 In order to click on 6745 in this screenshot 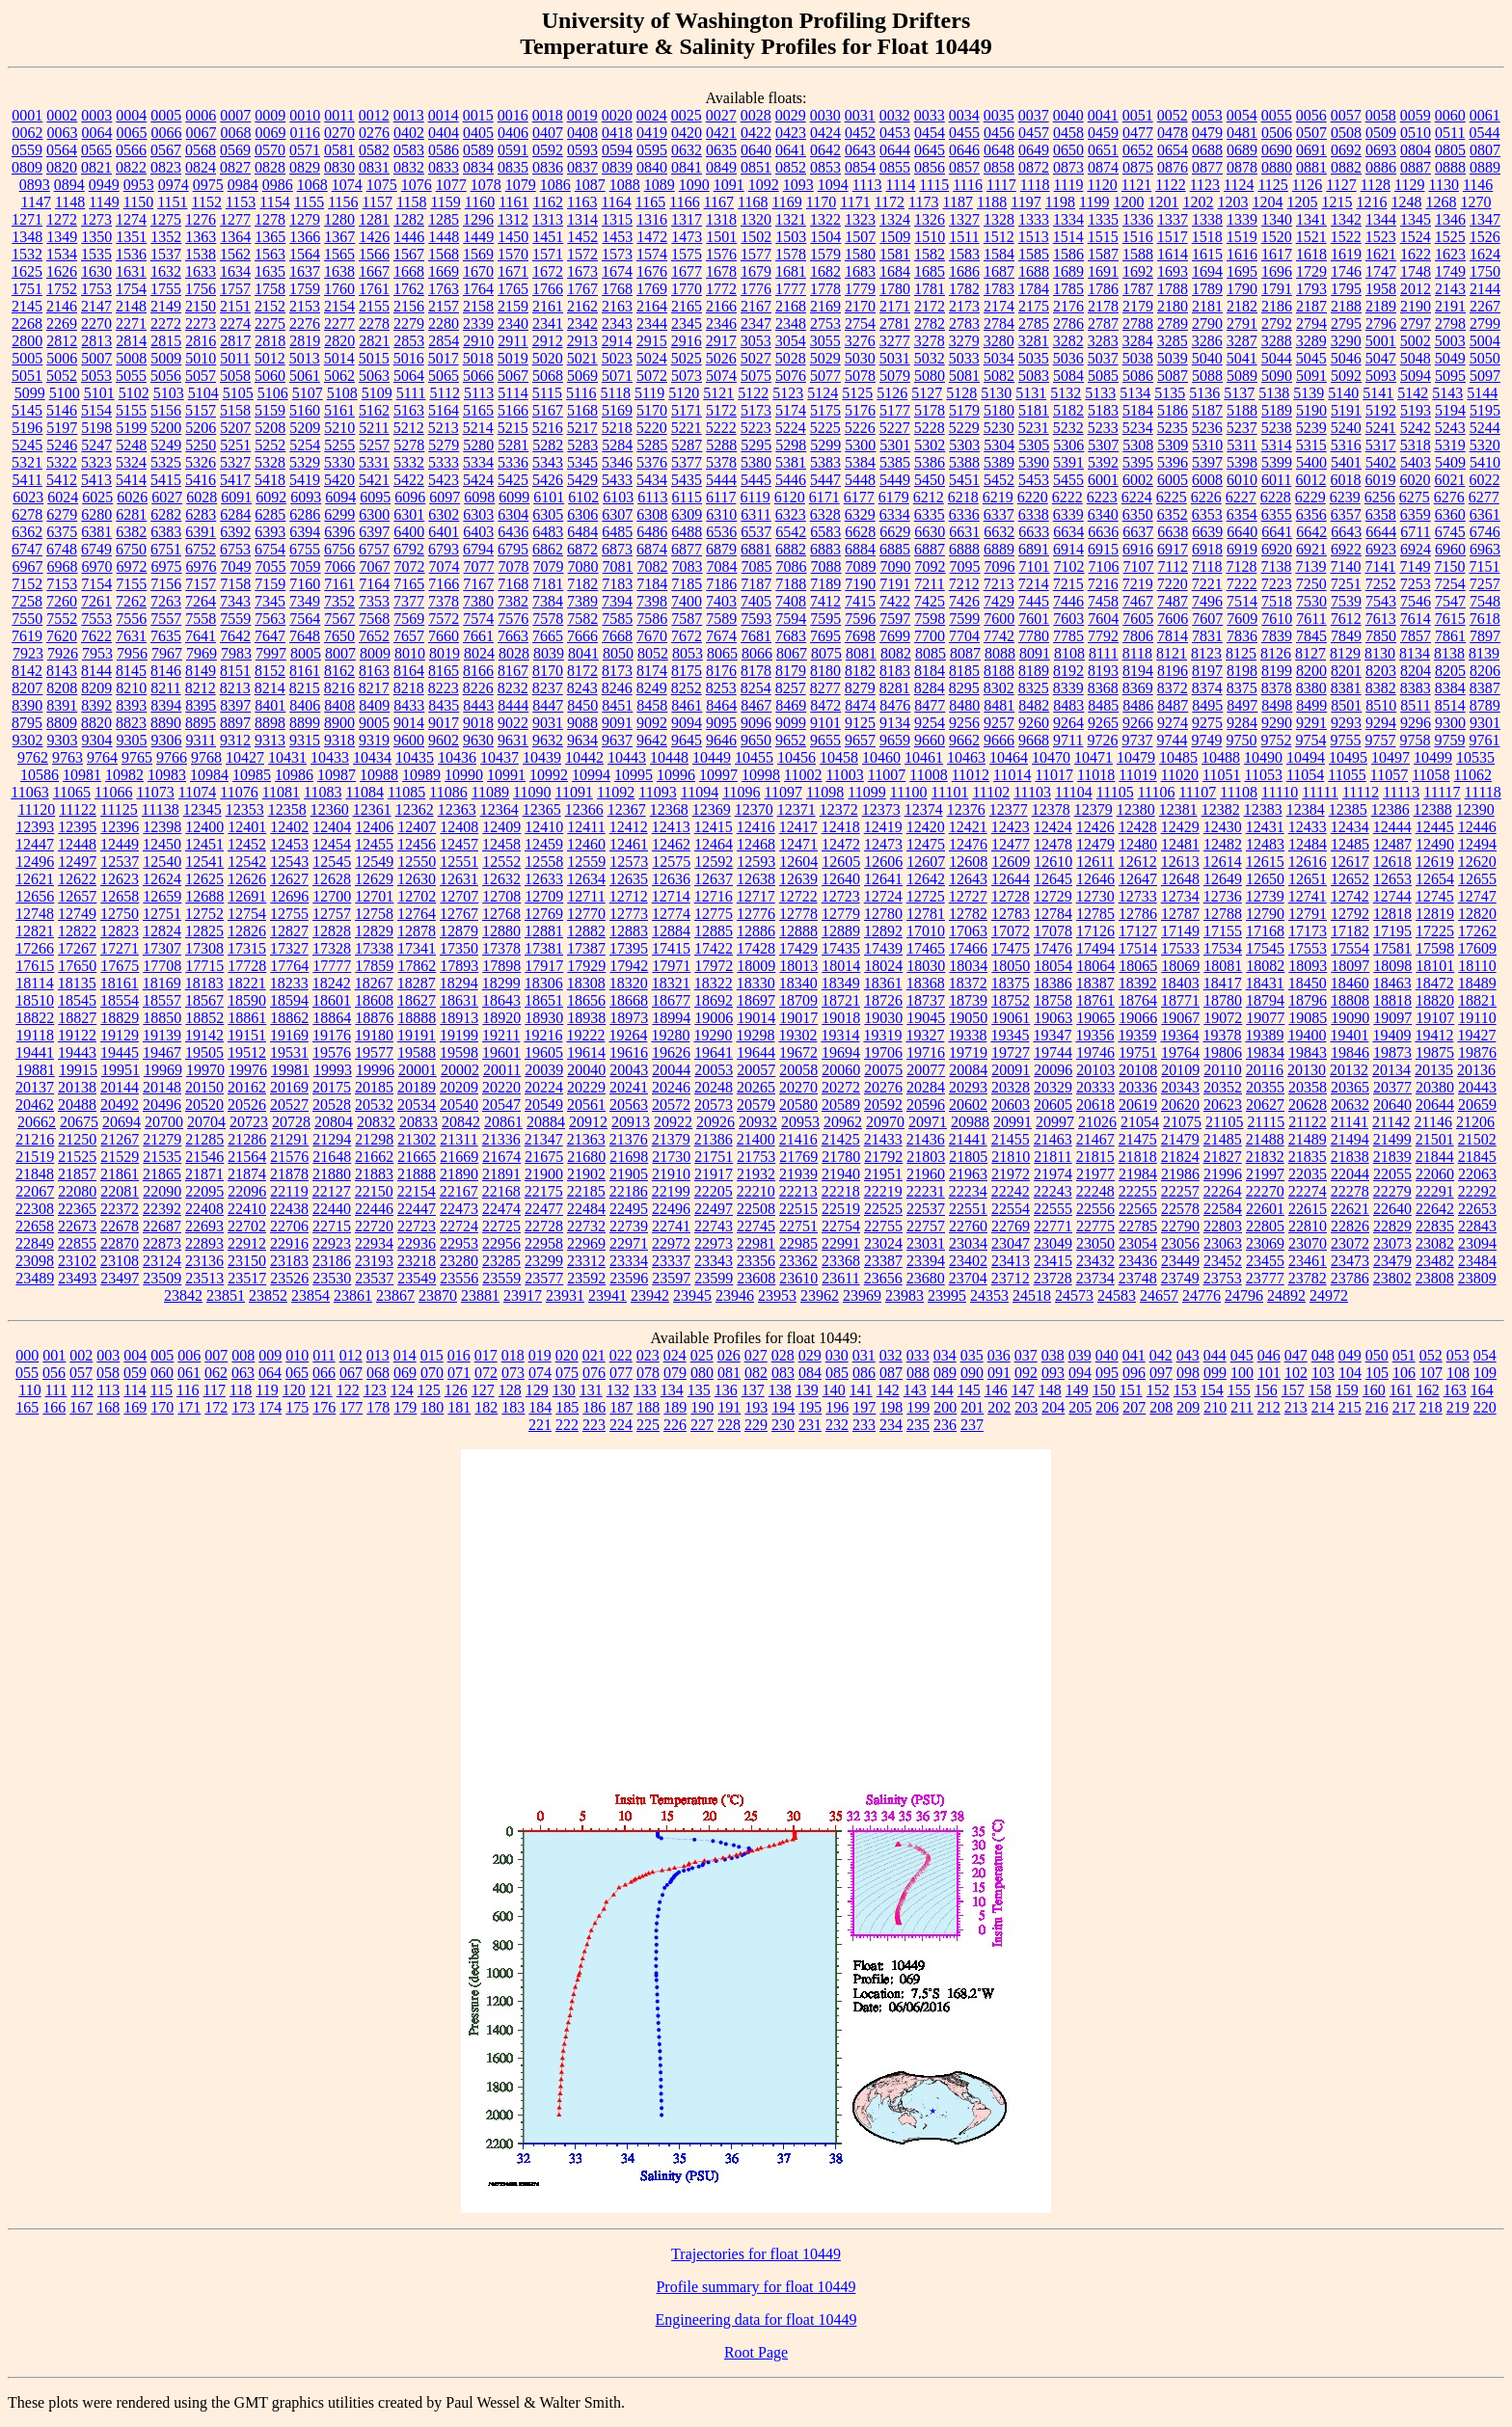, I will do `click(1450, 532)`.